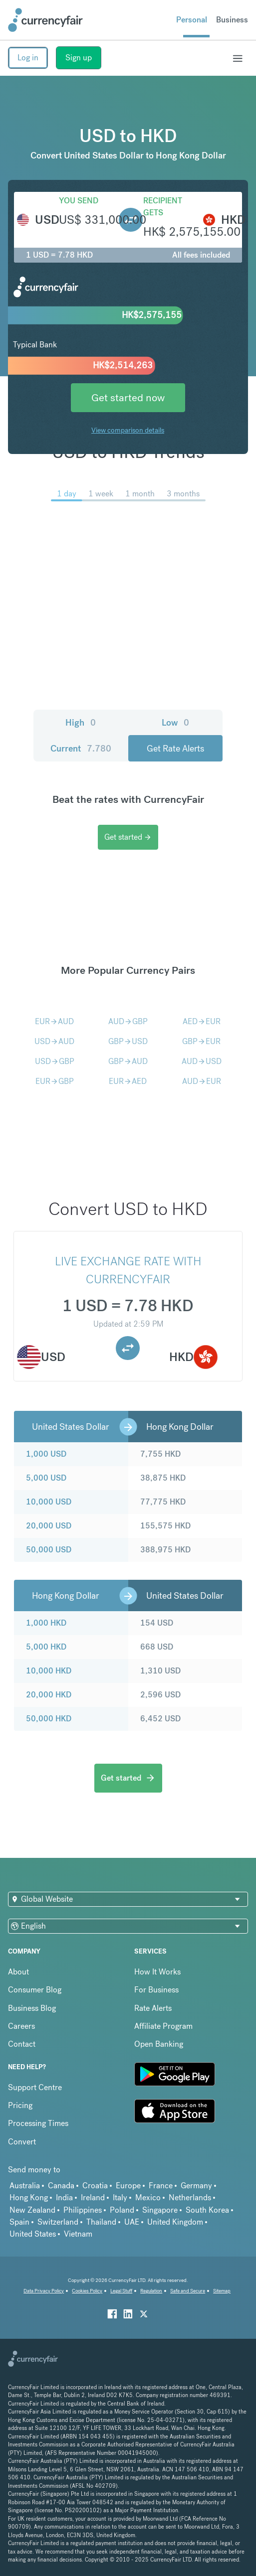 The height and width of the screenshot is (2576, 256). I want to click on Poland, so click(122, 2210).